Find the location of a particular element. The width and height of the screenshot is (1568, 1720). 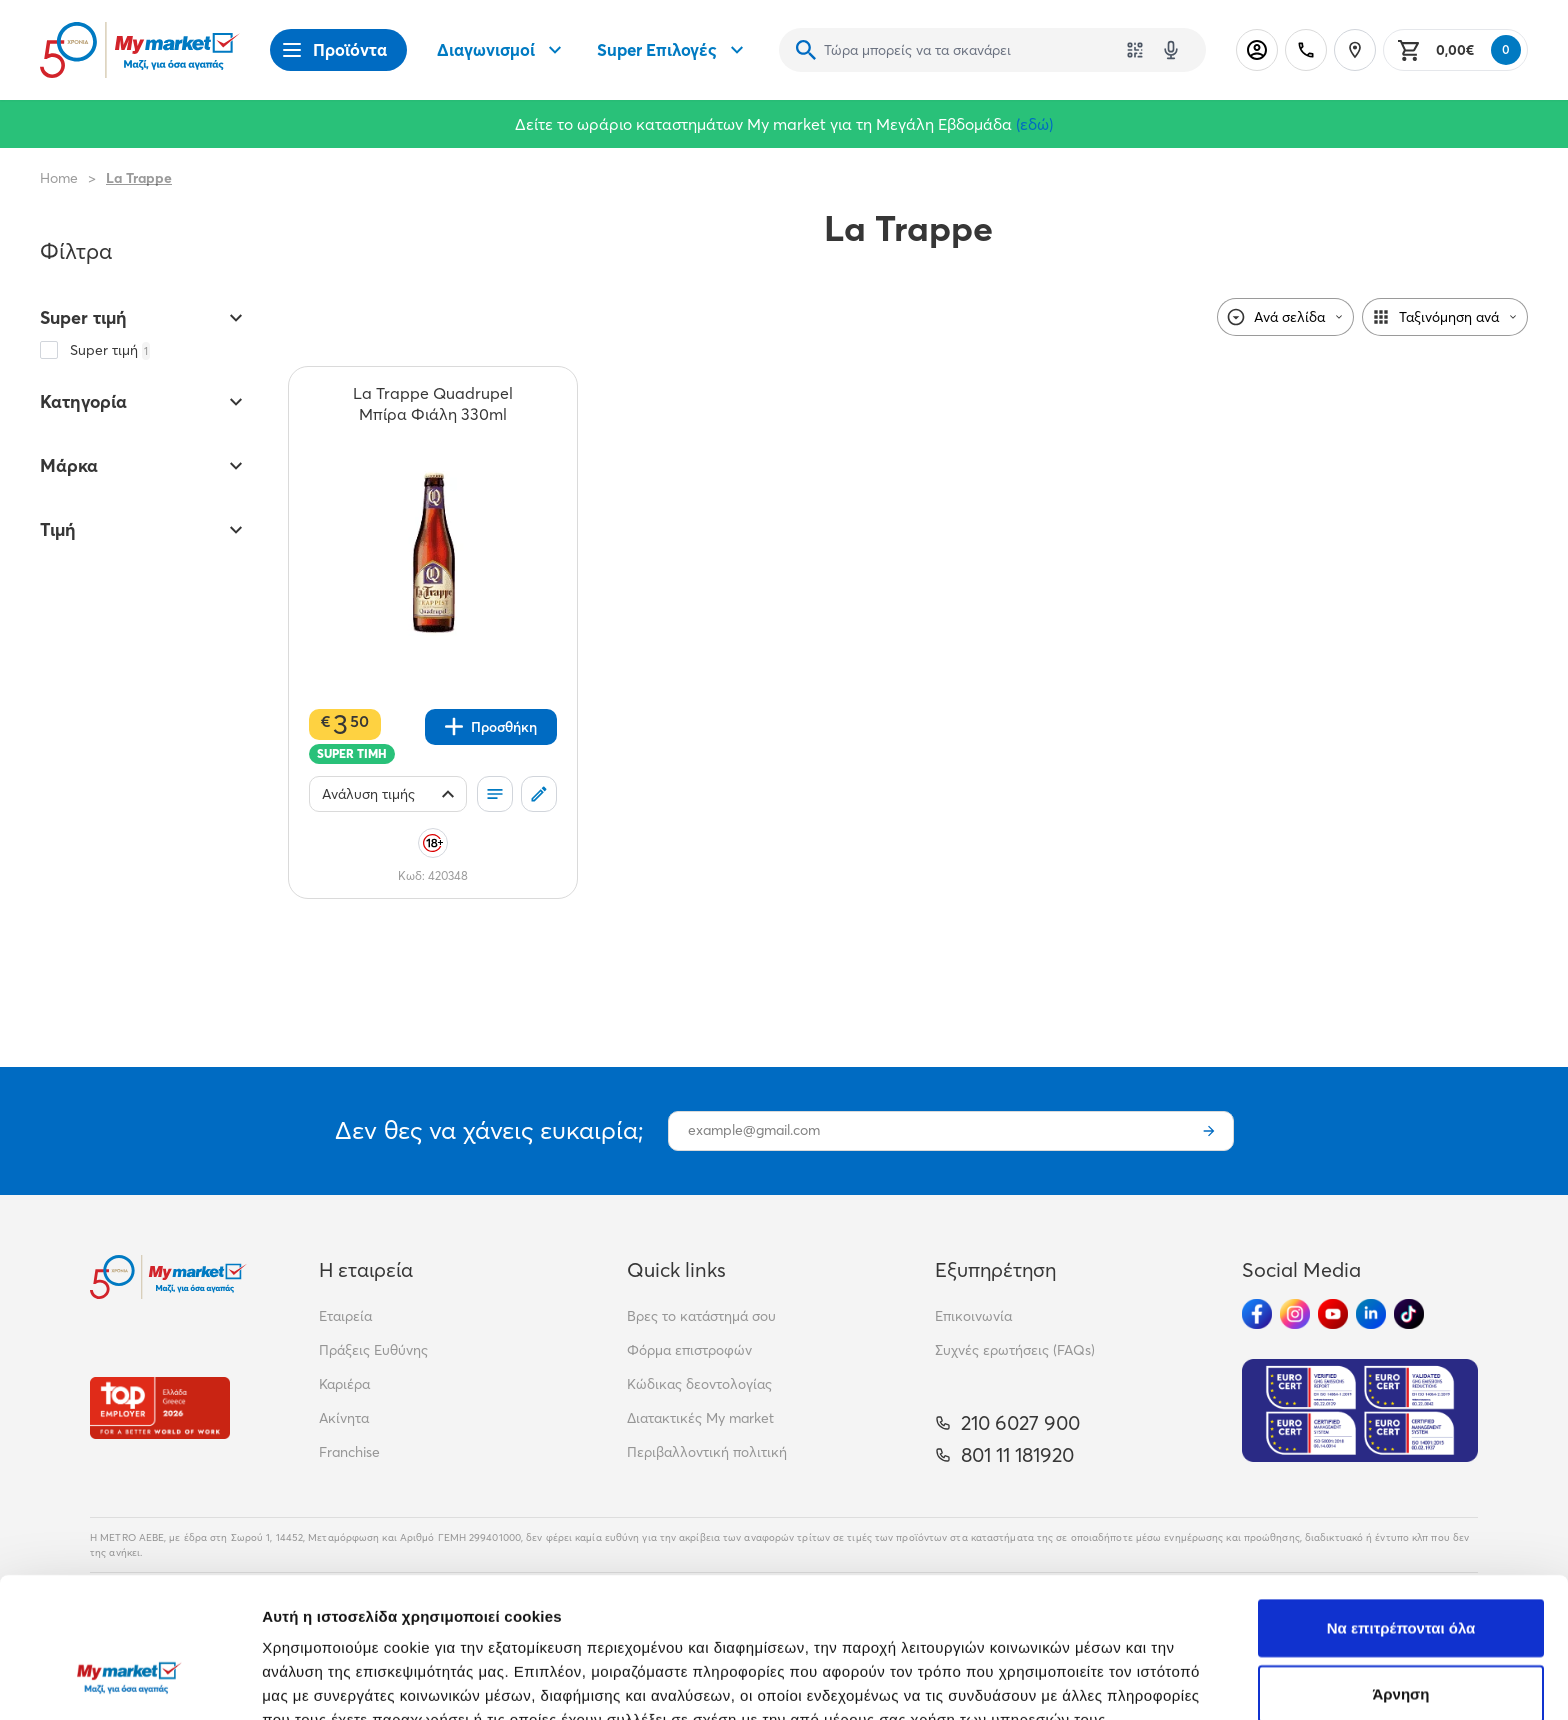

Καριέρα is located at coordinates (344, 1384).